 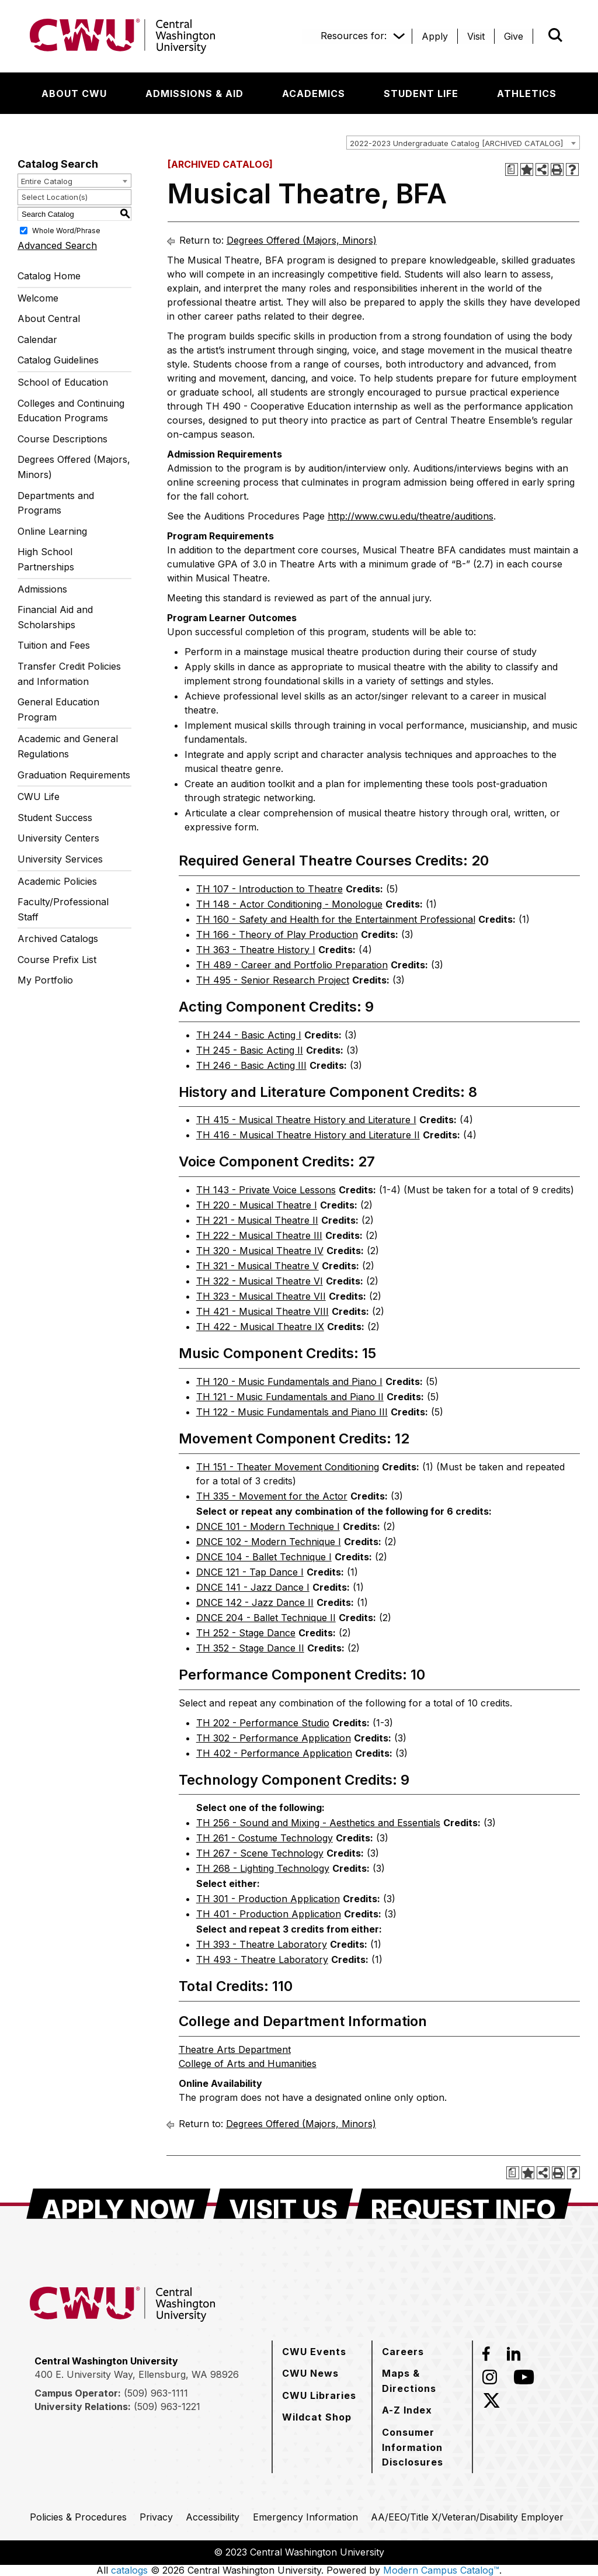 I want to click on [Apply Now], so click(x=118, y=2204).